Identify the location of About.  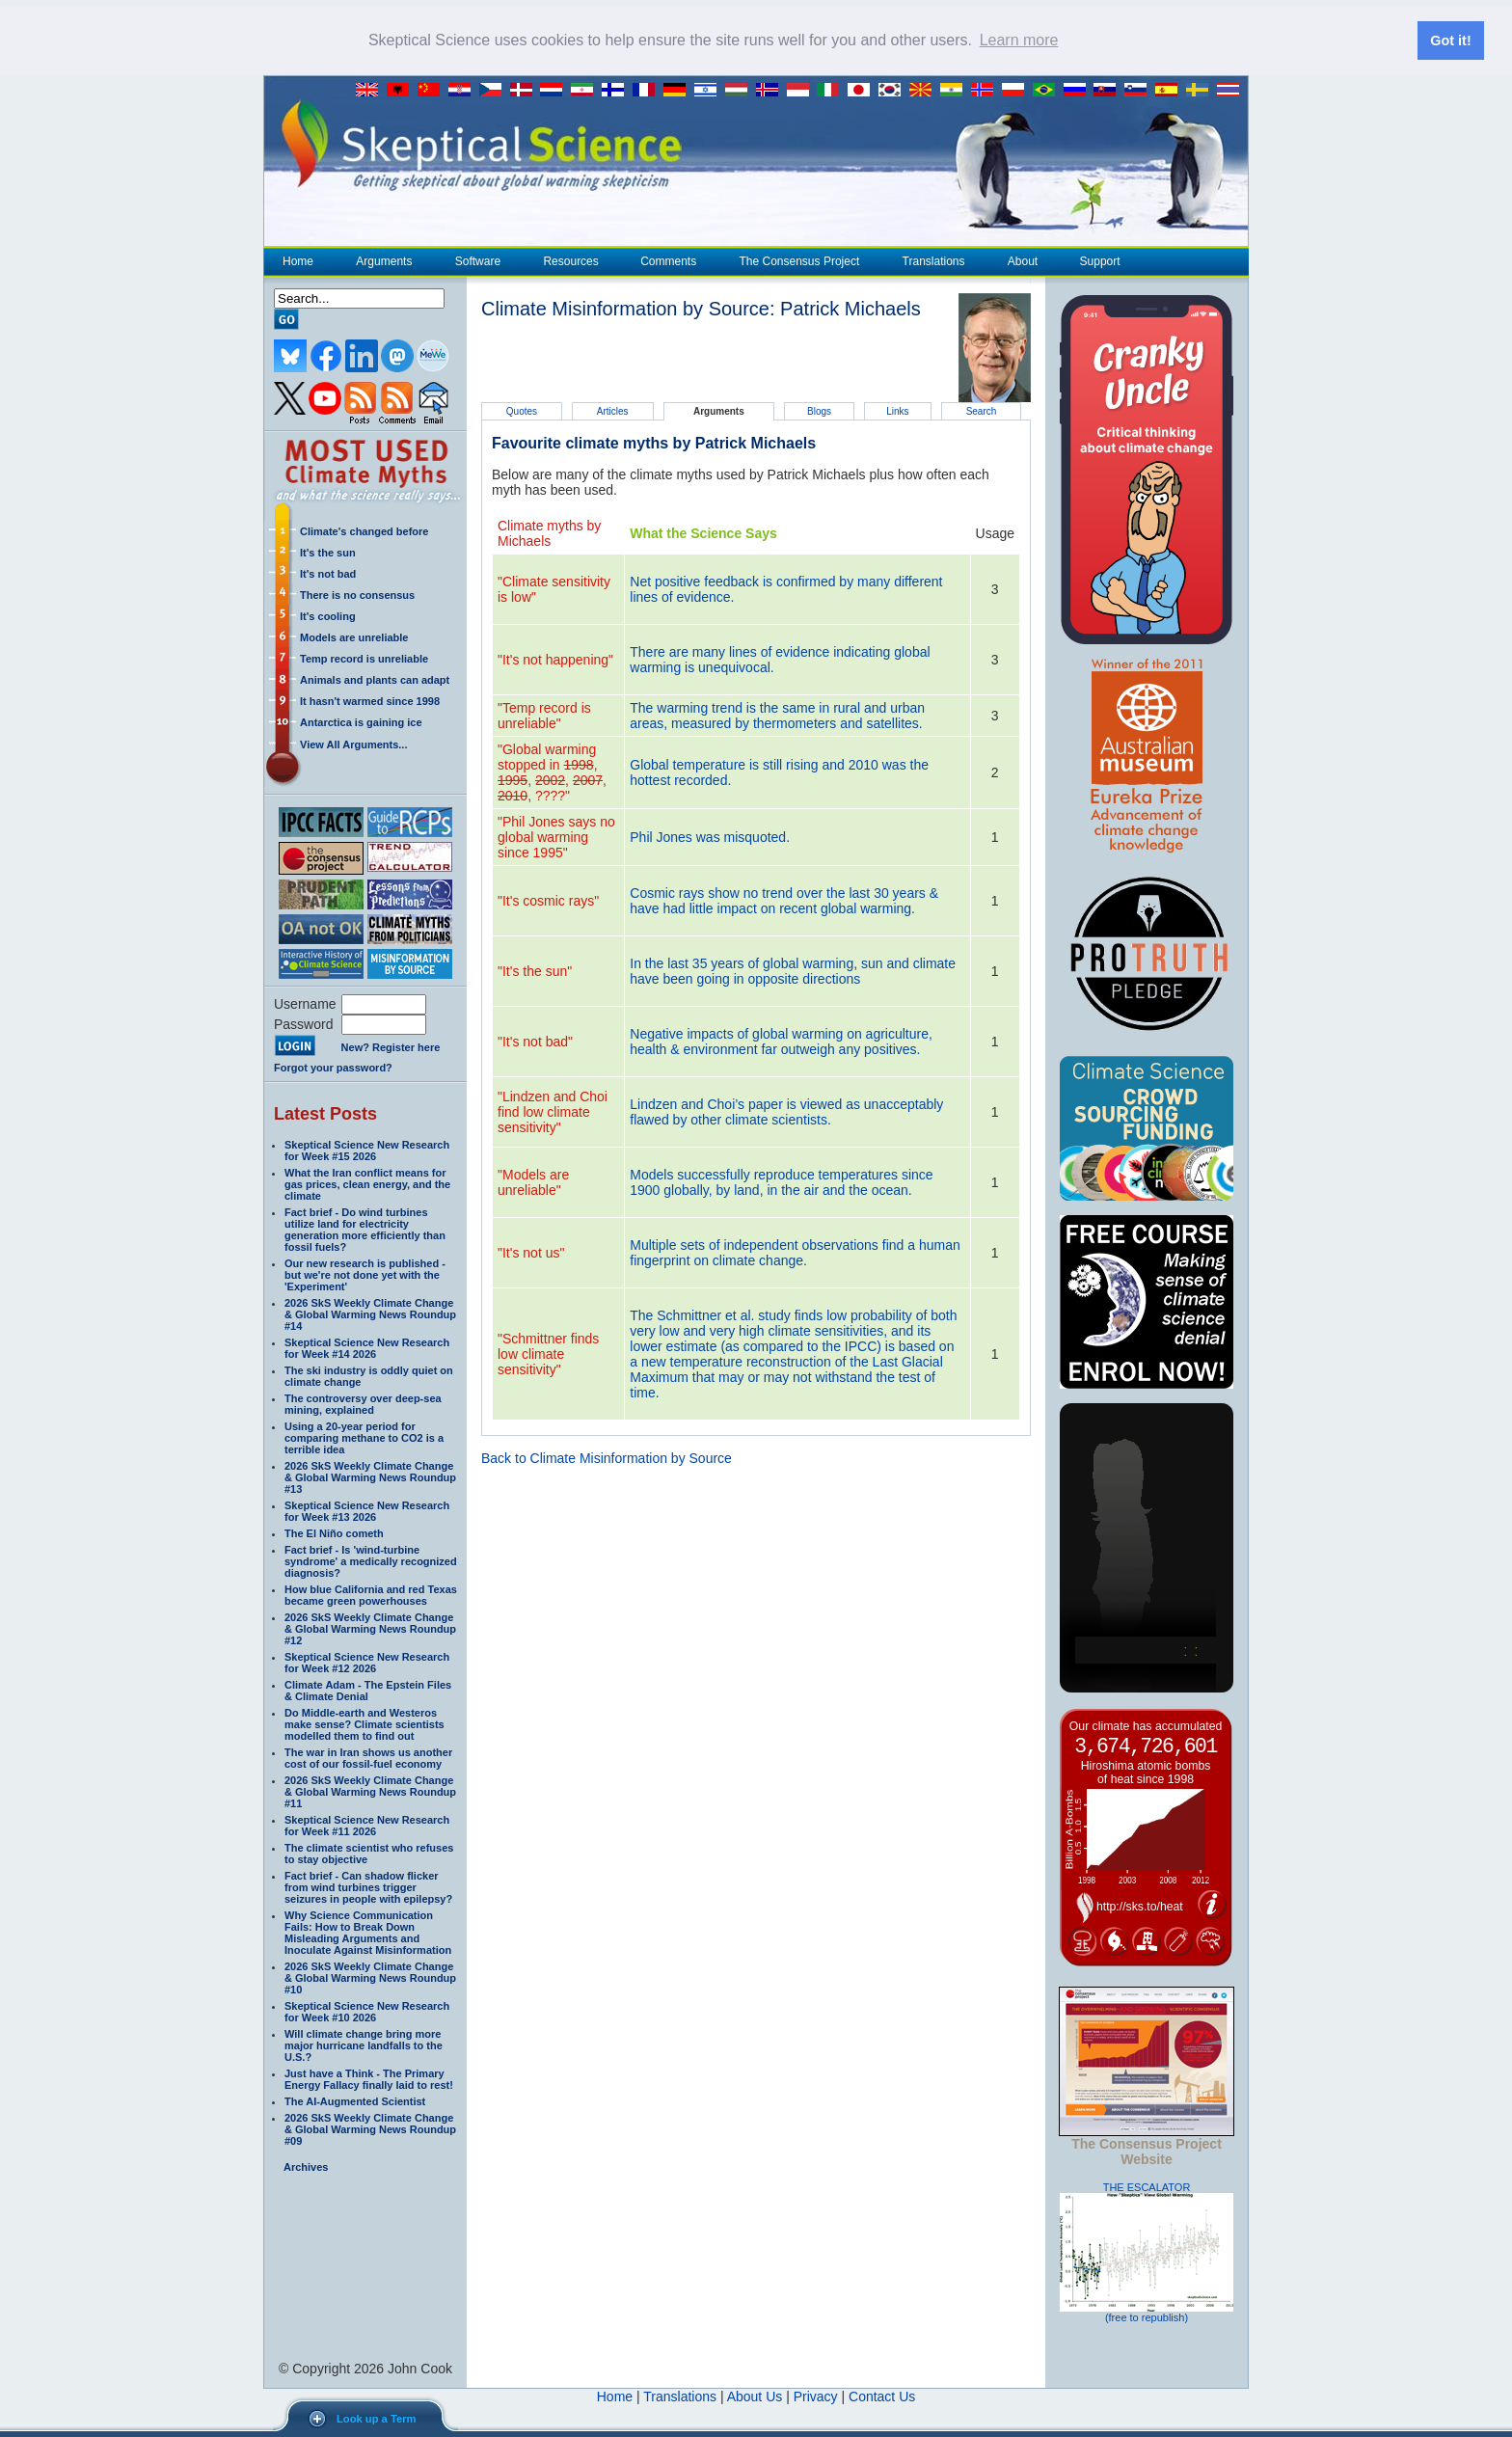
(1022, 260).